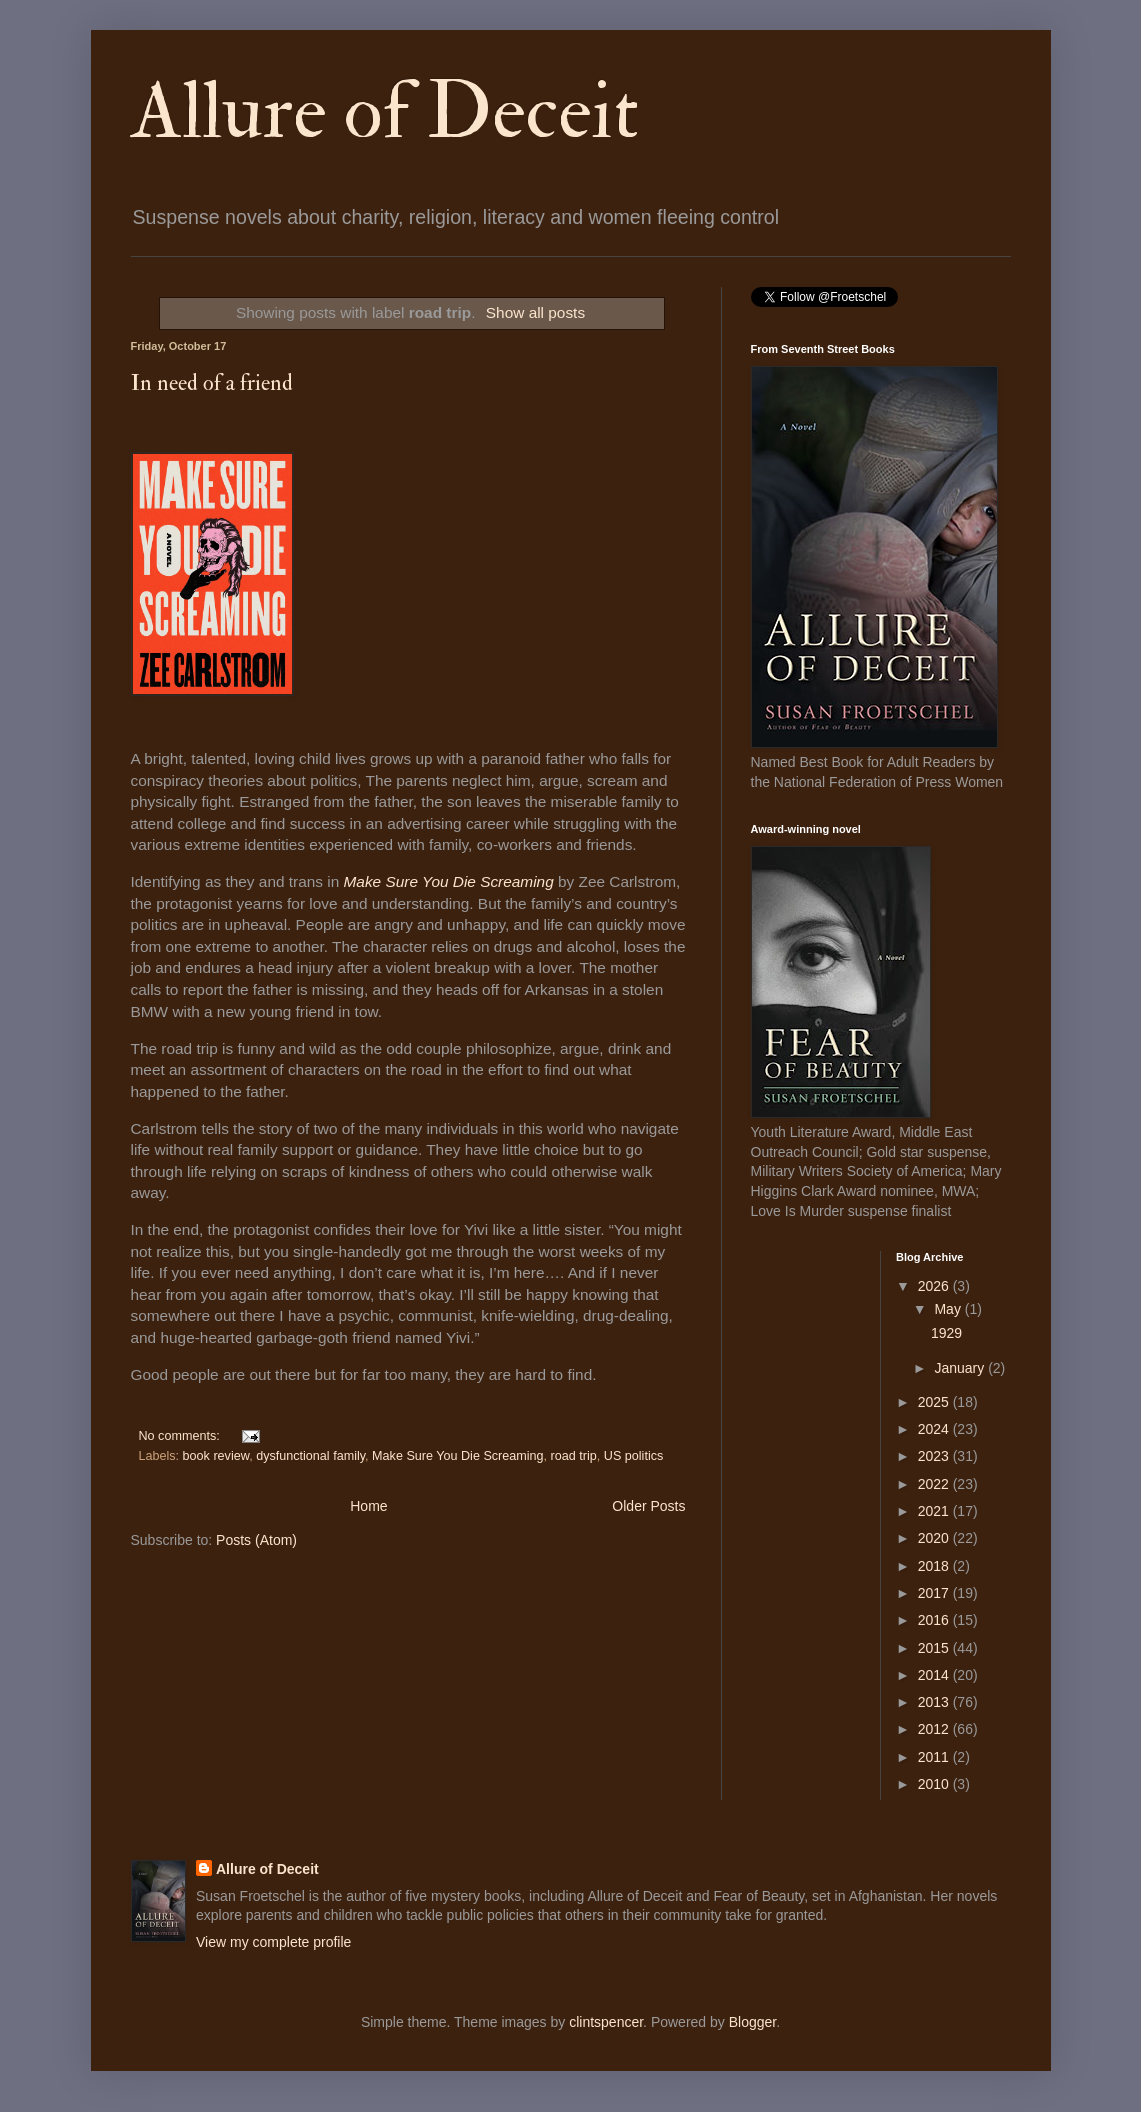 Image resolution: width=1141 pixels, height=2112 pixels. Describe the element at coordinates (449, 881) in the screenshot. I see `Make Sure You Die Screaming` at that location.